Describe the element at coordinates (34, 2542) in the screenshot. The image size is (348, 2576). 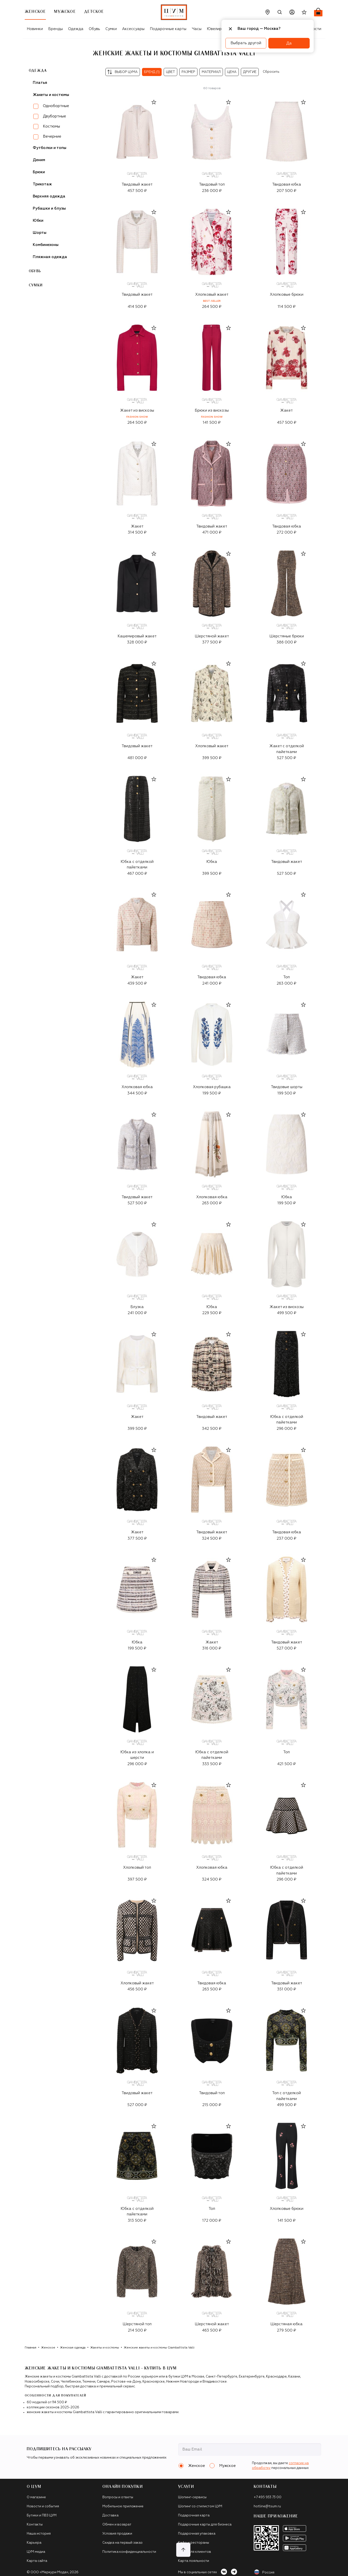
I see `Карьера` at that location.